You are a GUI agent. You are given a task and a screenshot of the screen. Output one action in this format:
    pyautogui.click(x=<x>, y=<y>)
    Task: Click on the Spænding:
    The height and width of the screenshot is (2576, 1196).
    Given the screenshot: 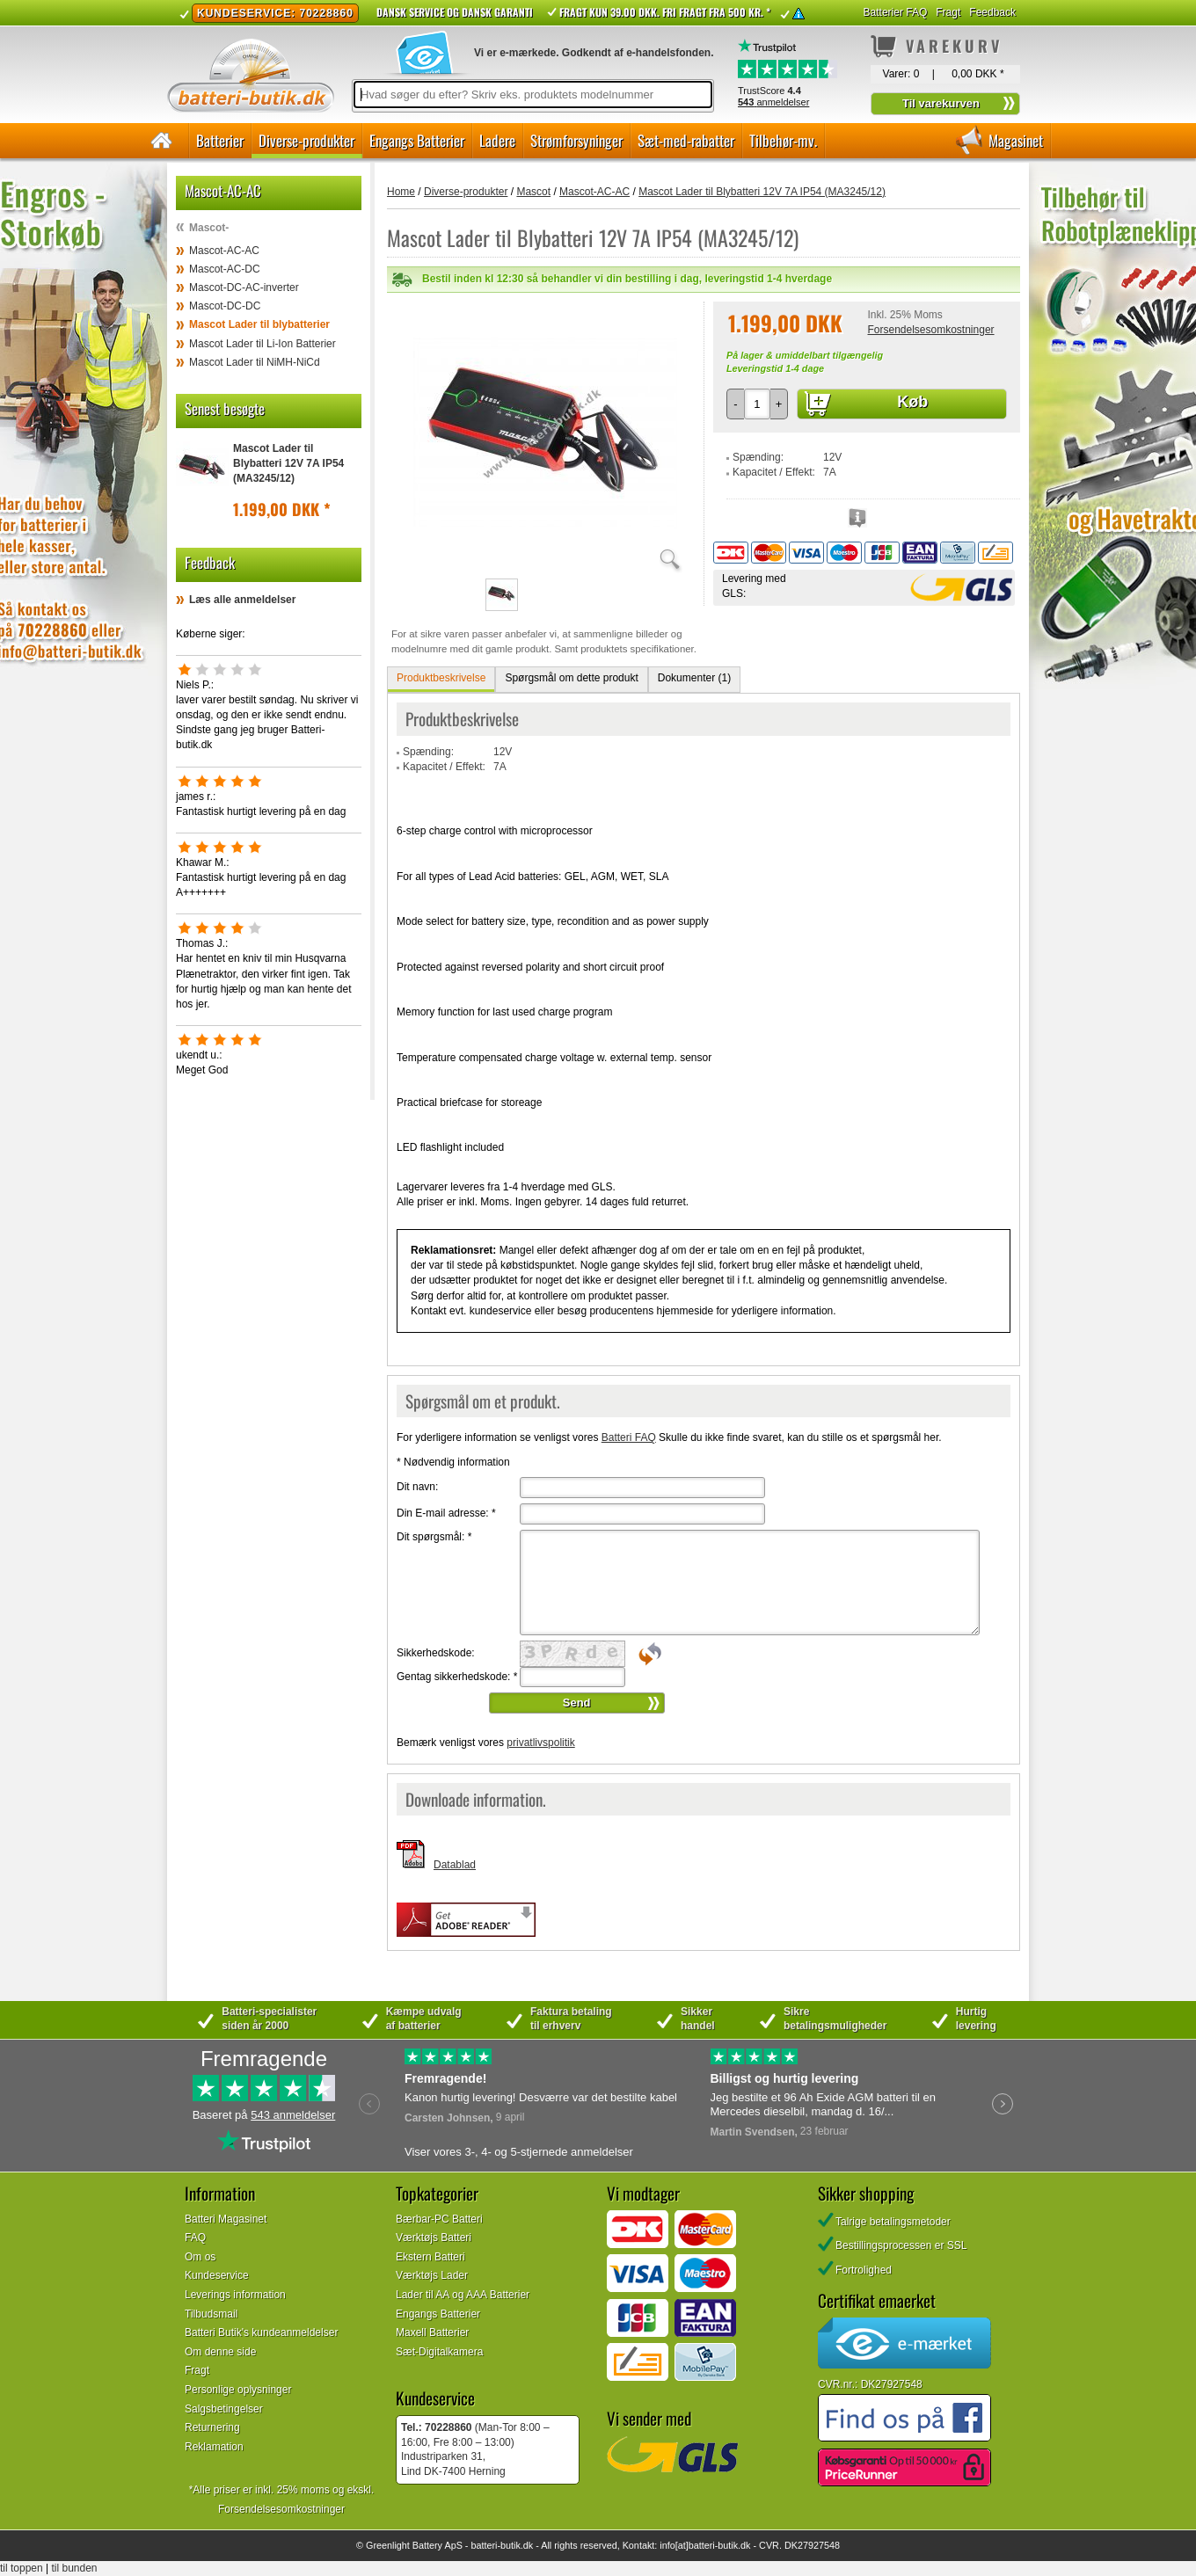 What is the action you would take?
    pyautogui.click(x=758, y=457)
    